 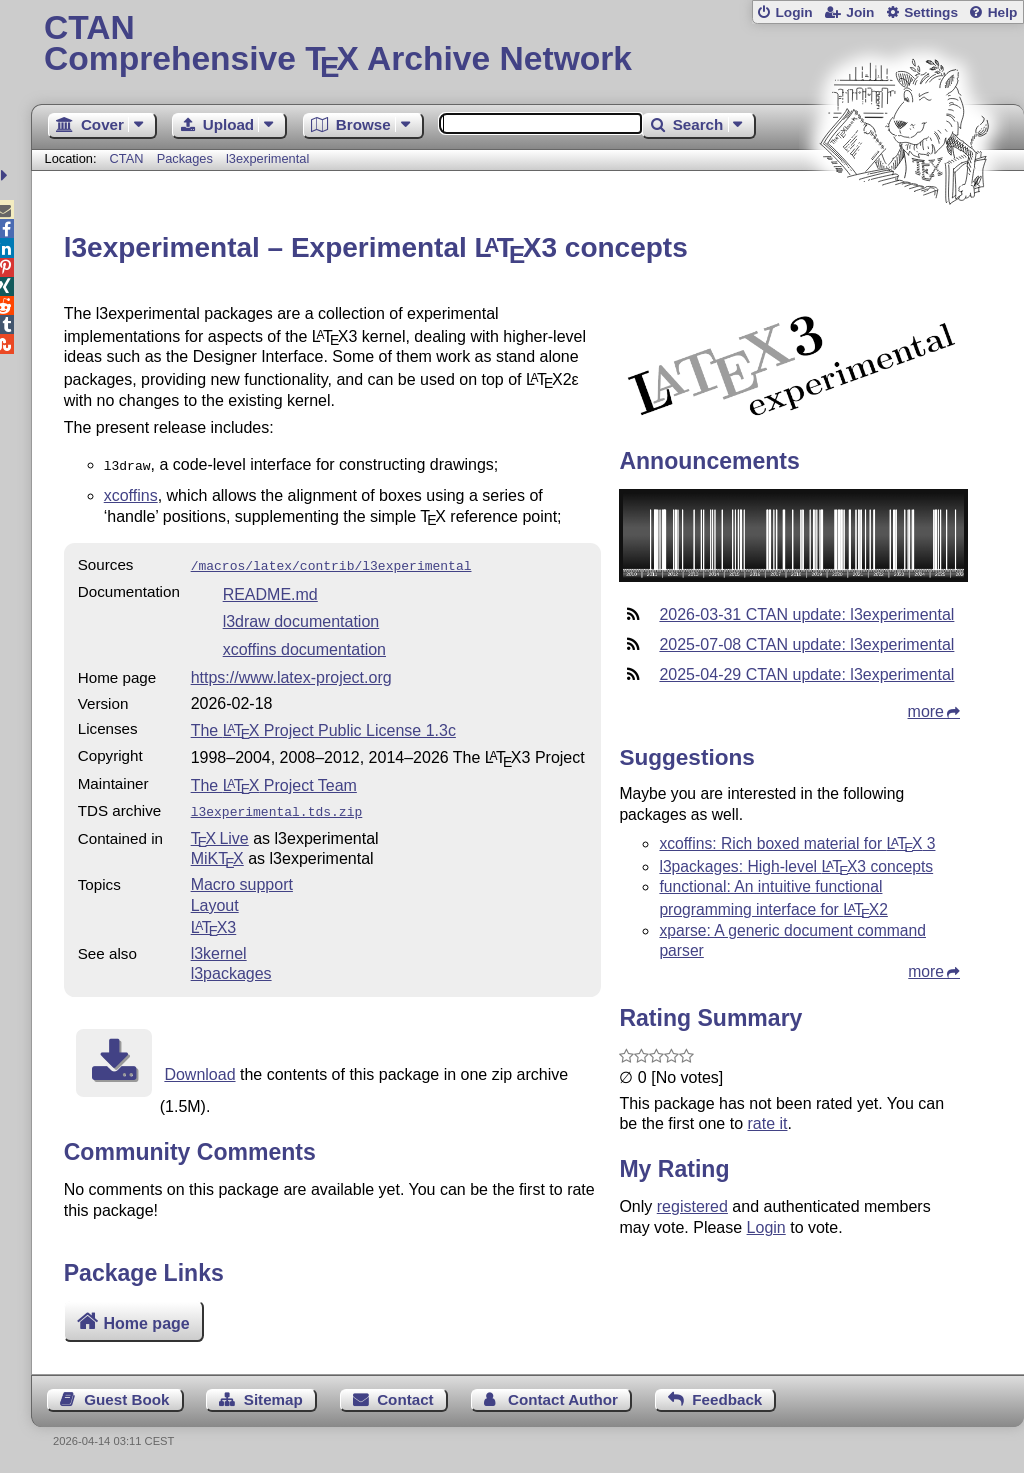 I want to click on Download, so click(x=199, y=1068).